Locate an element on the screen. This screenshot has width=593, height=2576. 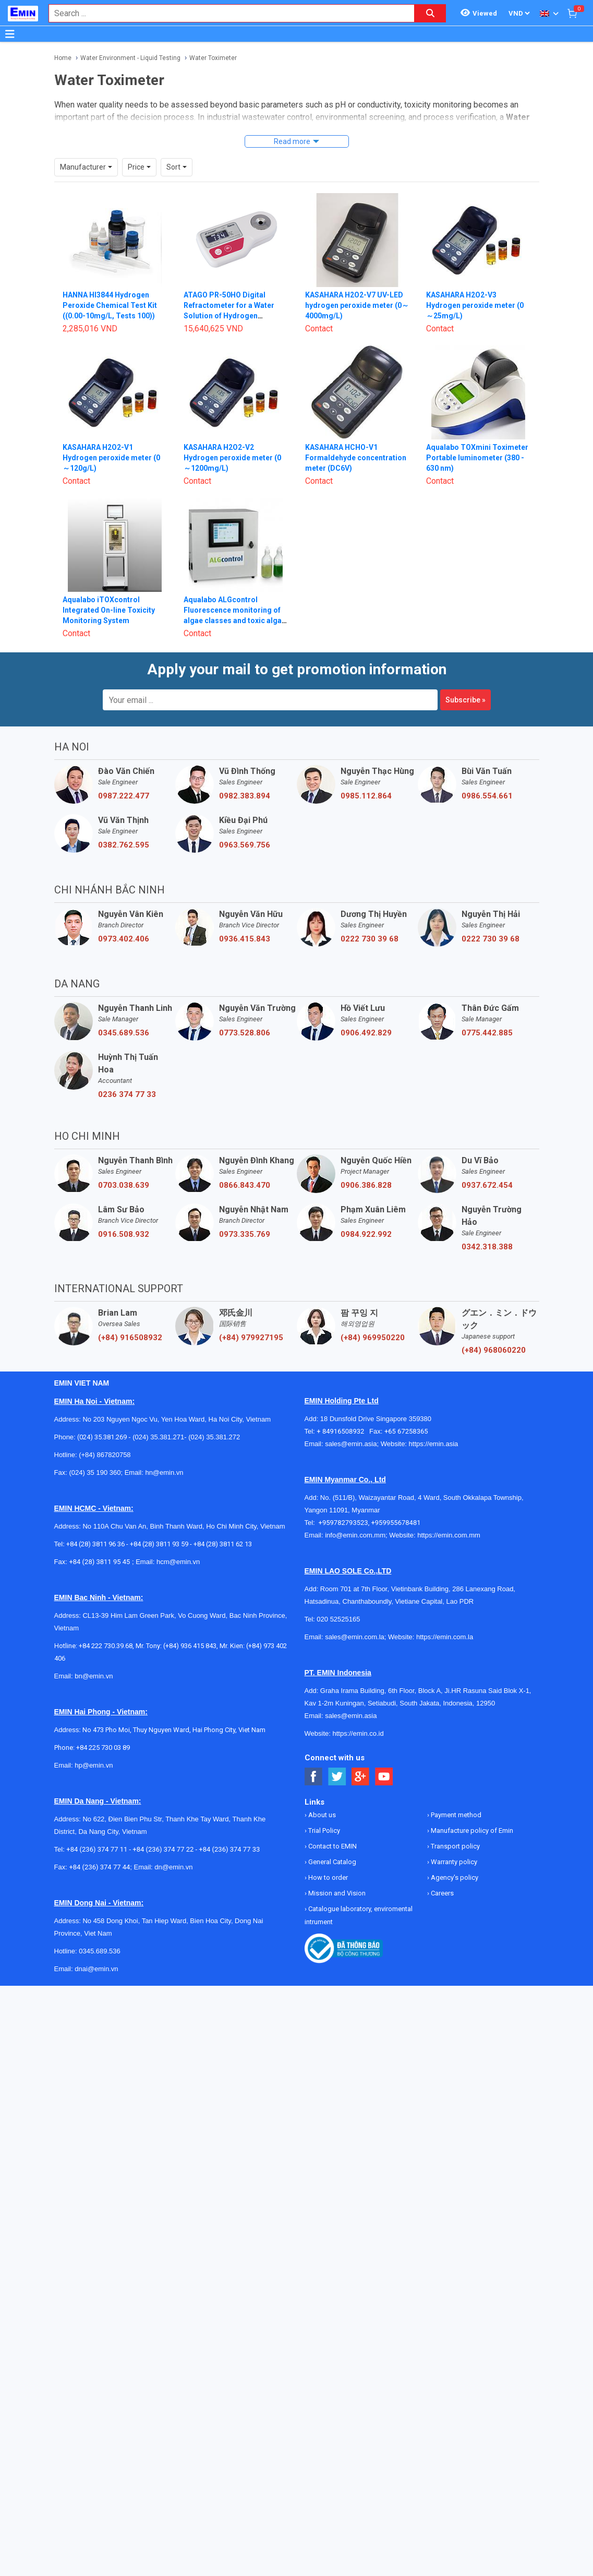
+84 (236) 374 77 22 is located at coordinates (162, 1830).